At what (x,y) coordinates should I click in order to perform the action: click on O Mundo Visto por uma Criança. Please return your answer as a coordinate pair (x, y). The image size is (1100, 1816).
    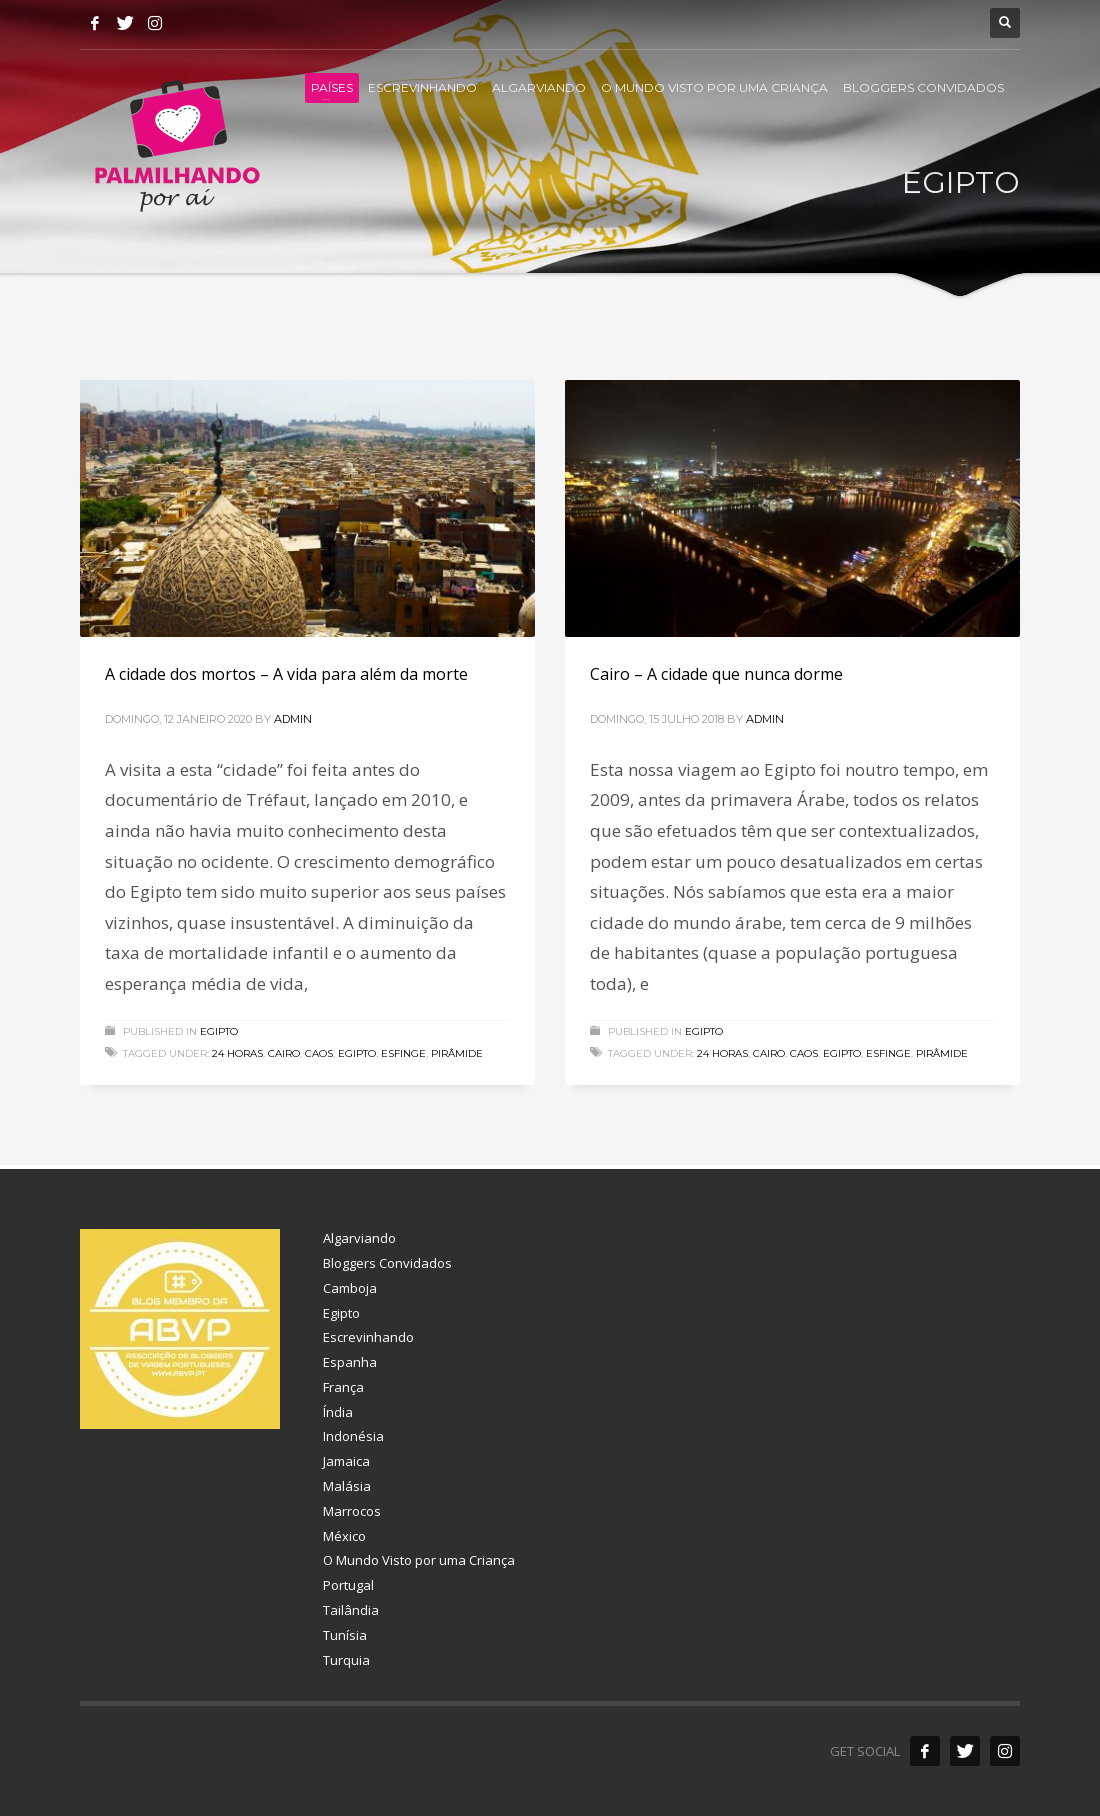
    Looking at the image, I should click on (419, 1560).